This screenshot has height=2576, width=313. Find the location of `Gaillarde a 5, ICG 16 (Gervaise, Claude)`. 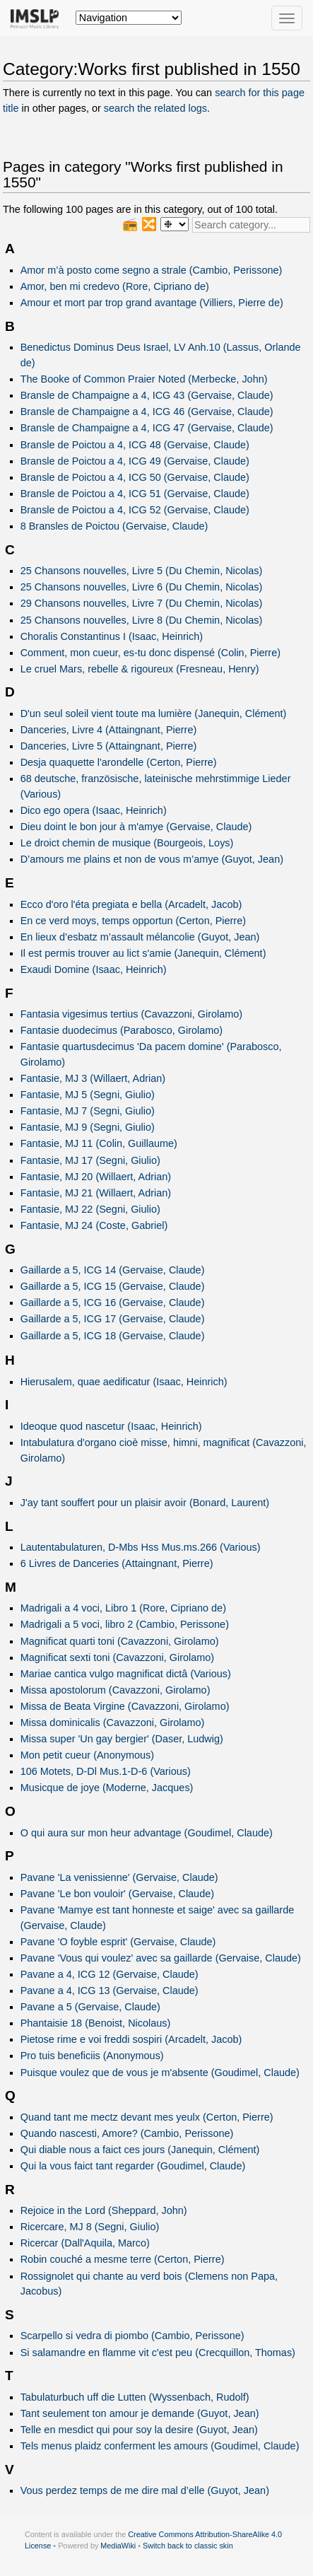

Gaillarde a 5, ICG 16 (Gervaise, Claude) is located at coordinates (112, 1302).